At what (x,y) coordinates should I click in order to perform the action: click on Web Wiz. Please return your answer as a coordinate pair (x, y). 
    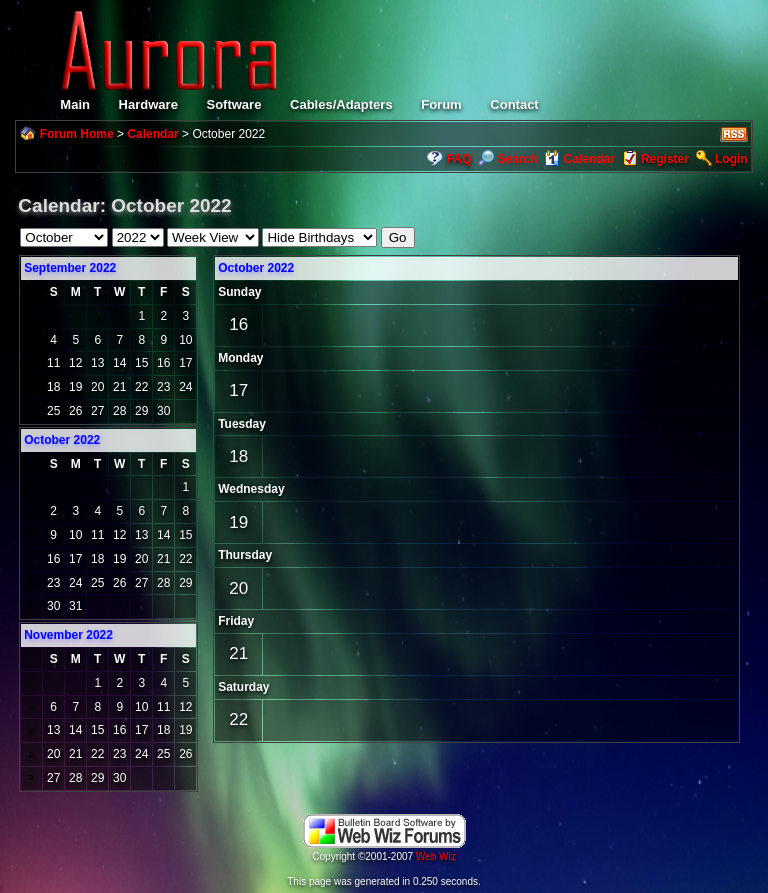
    Looking at the image, I should click on (436, 856).